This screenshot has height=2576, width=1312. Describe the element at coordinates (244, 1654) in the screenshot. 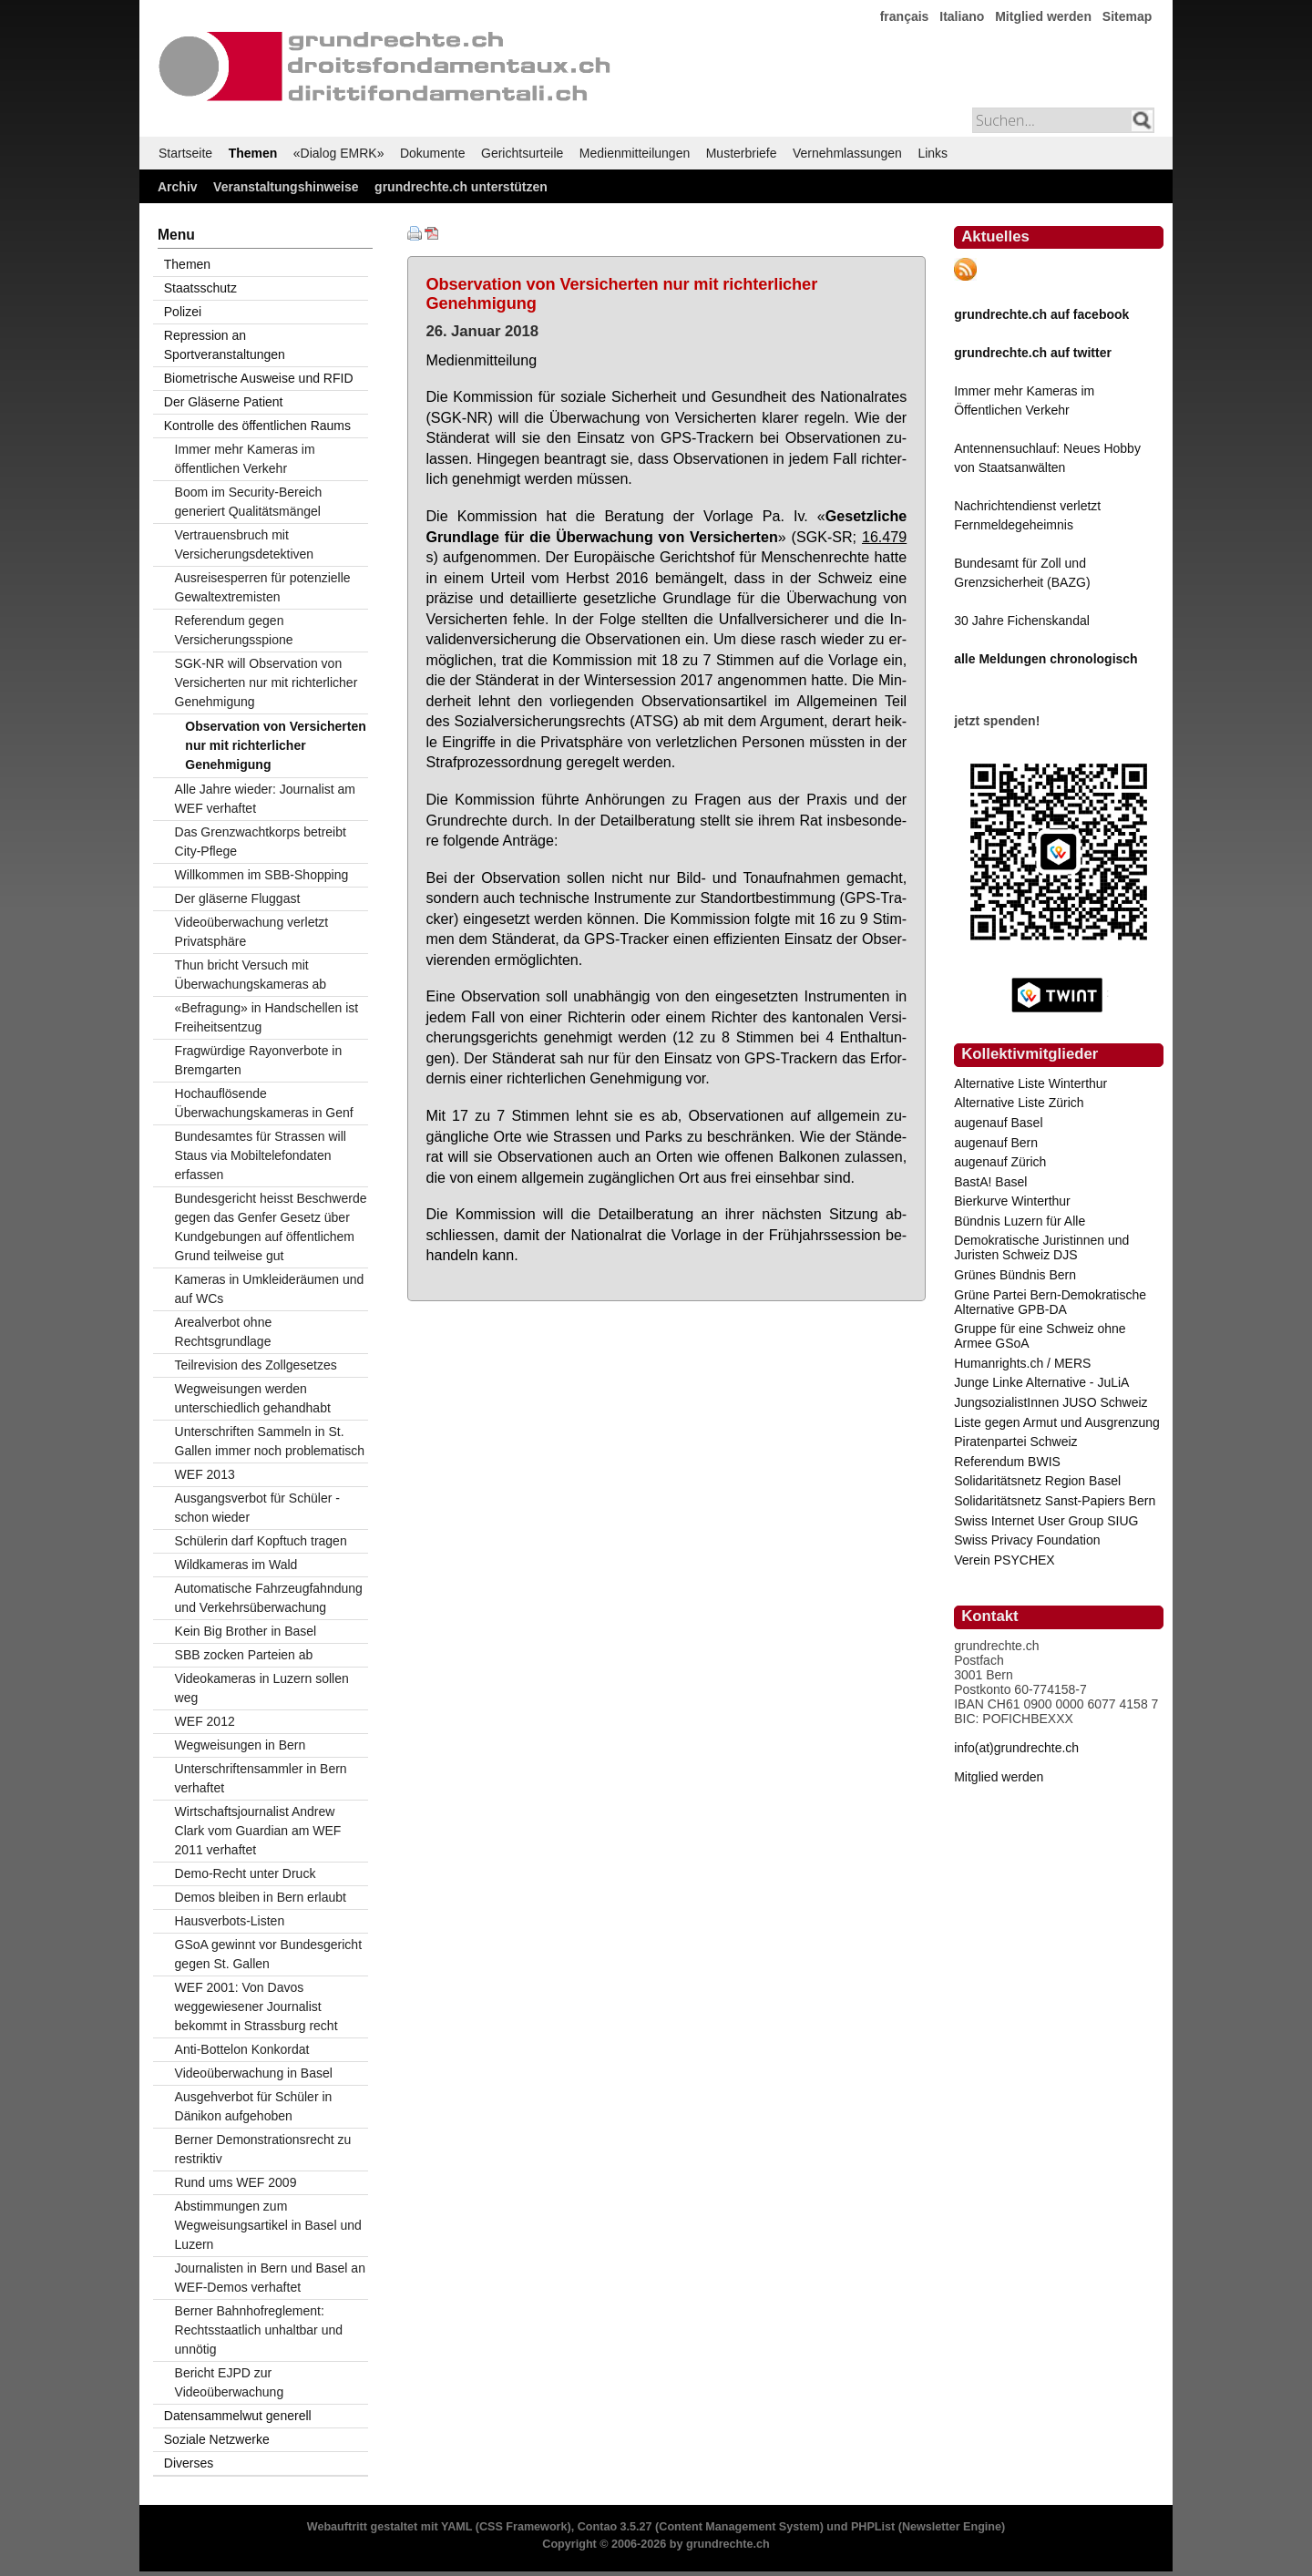

I see `SBB zocken Parteien ab` at that location.